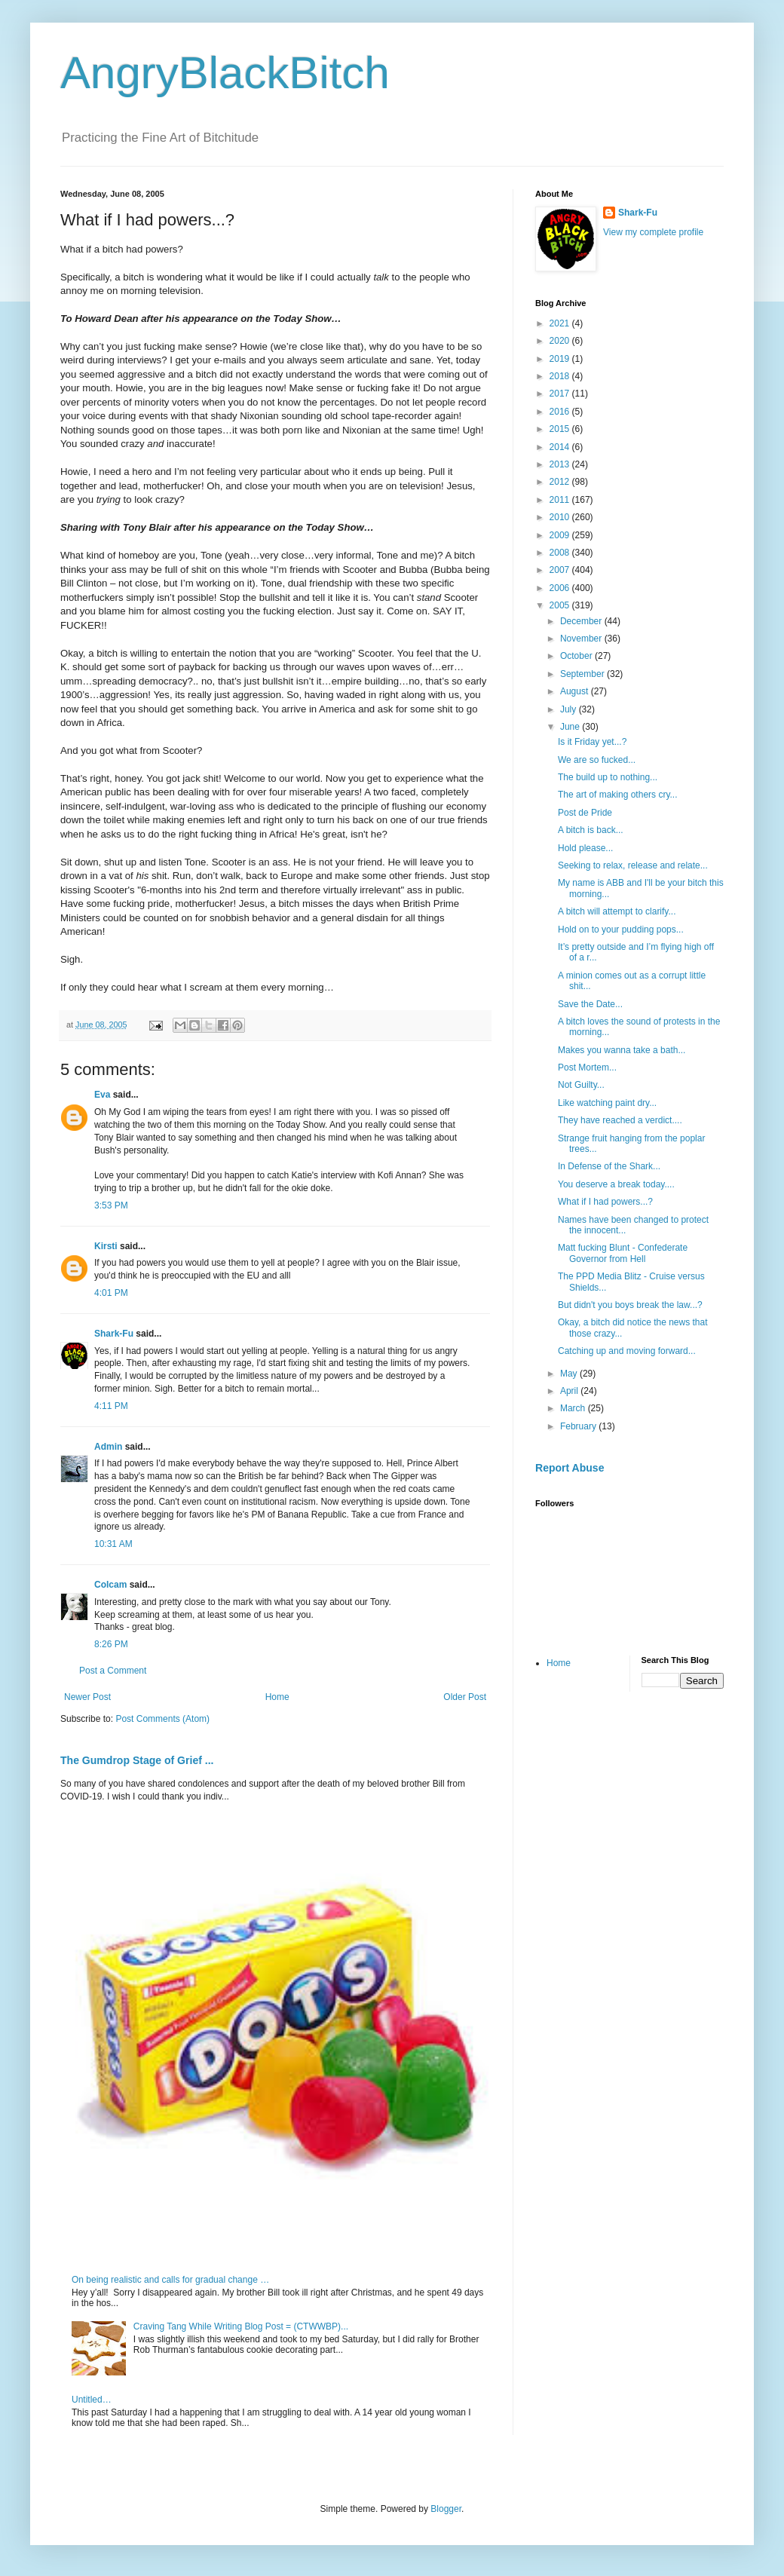 The width and height of the screenshot is (784, 2576). What do you see at coordinates (616, 1184) in the screenshot?
I see `You deserve a break today....` at bounding box center [616, 1184].